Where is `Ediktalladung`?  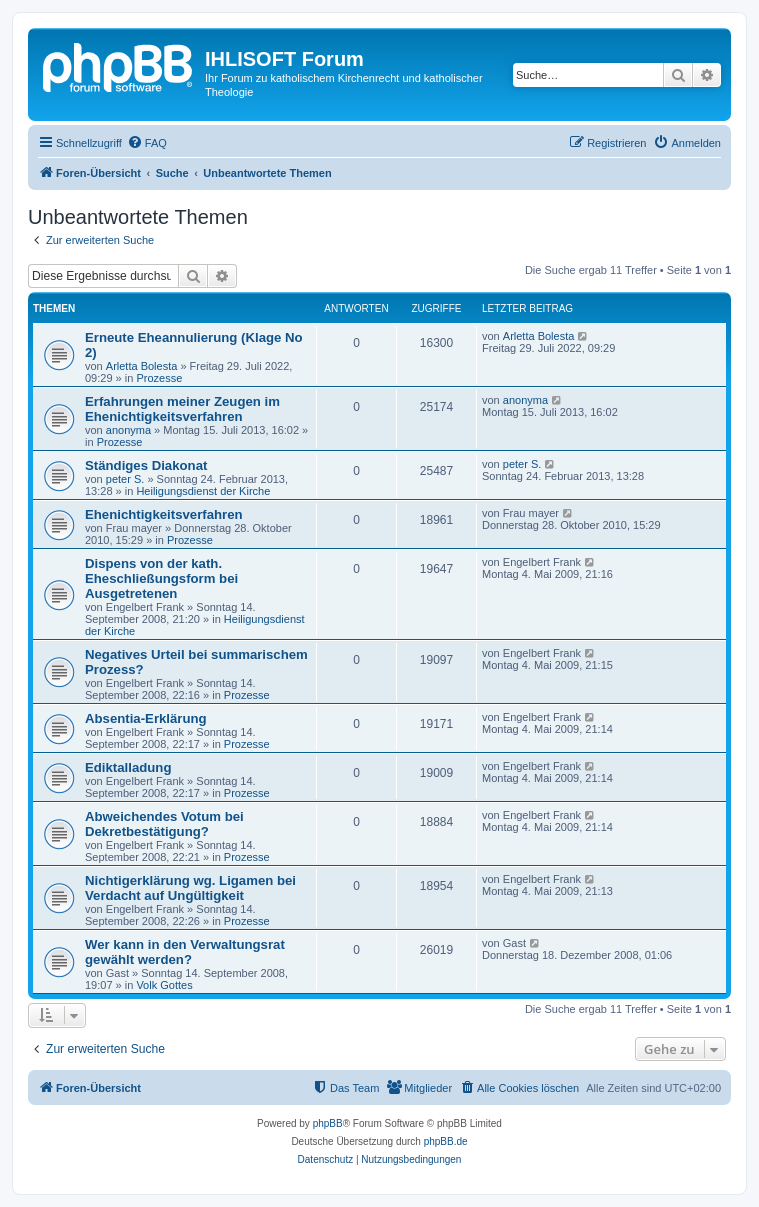
Ediktalladung is located at coordinates (128, 767).